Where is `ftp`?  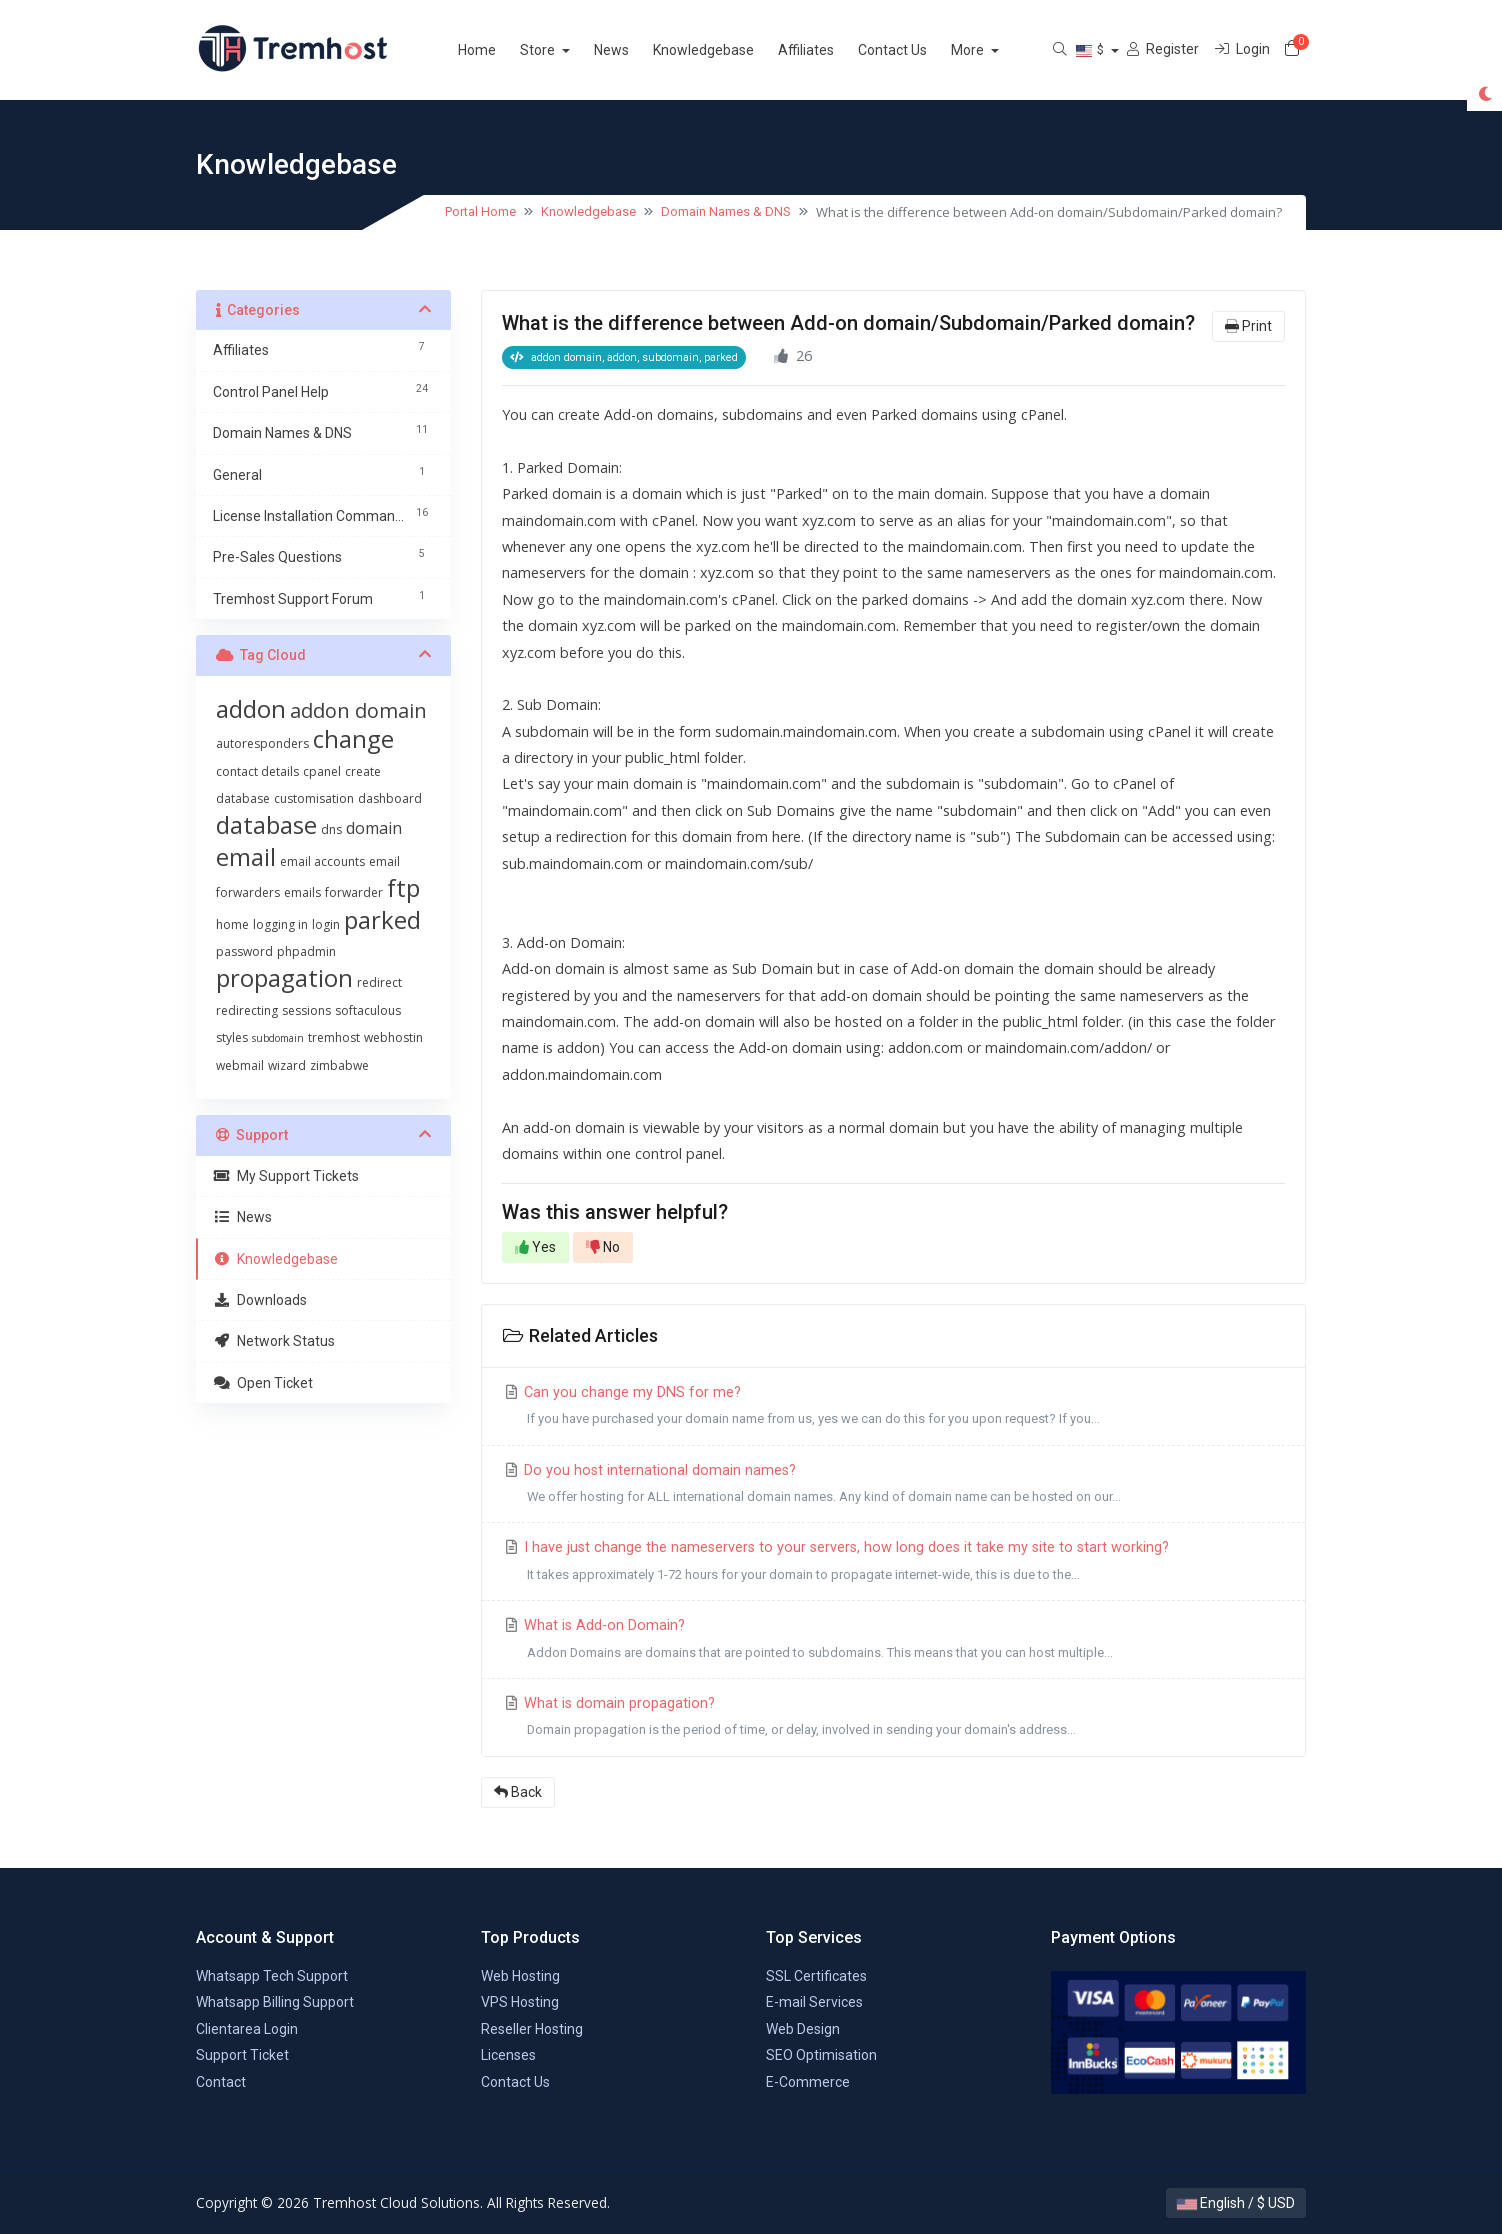
ftp is located at coordinates (403, 887).